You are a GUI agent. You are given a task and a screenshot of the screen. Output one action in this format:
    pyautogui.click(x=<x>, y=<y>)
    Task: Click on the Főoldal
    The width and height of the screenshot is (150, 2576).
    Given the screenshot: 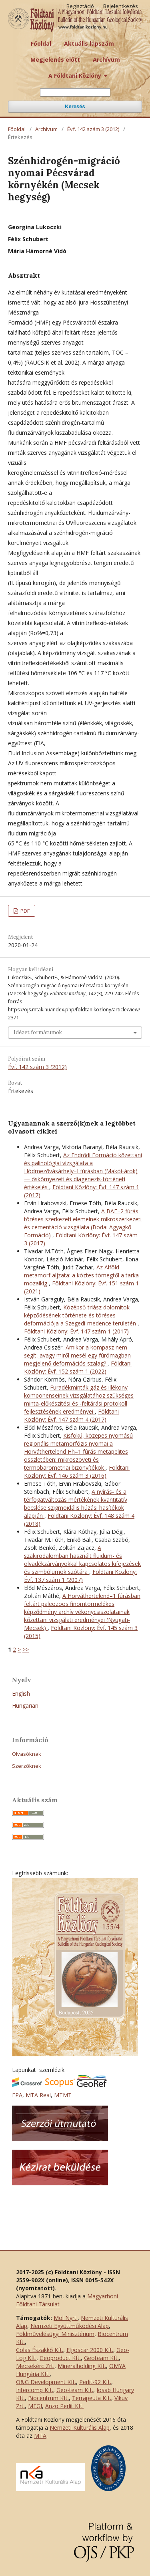 What is the action you would take?
    pyautogui.click(x=41, y=43)
    